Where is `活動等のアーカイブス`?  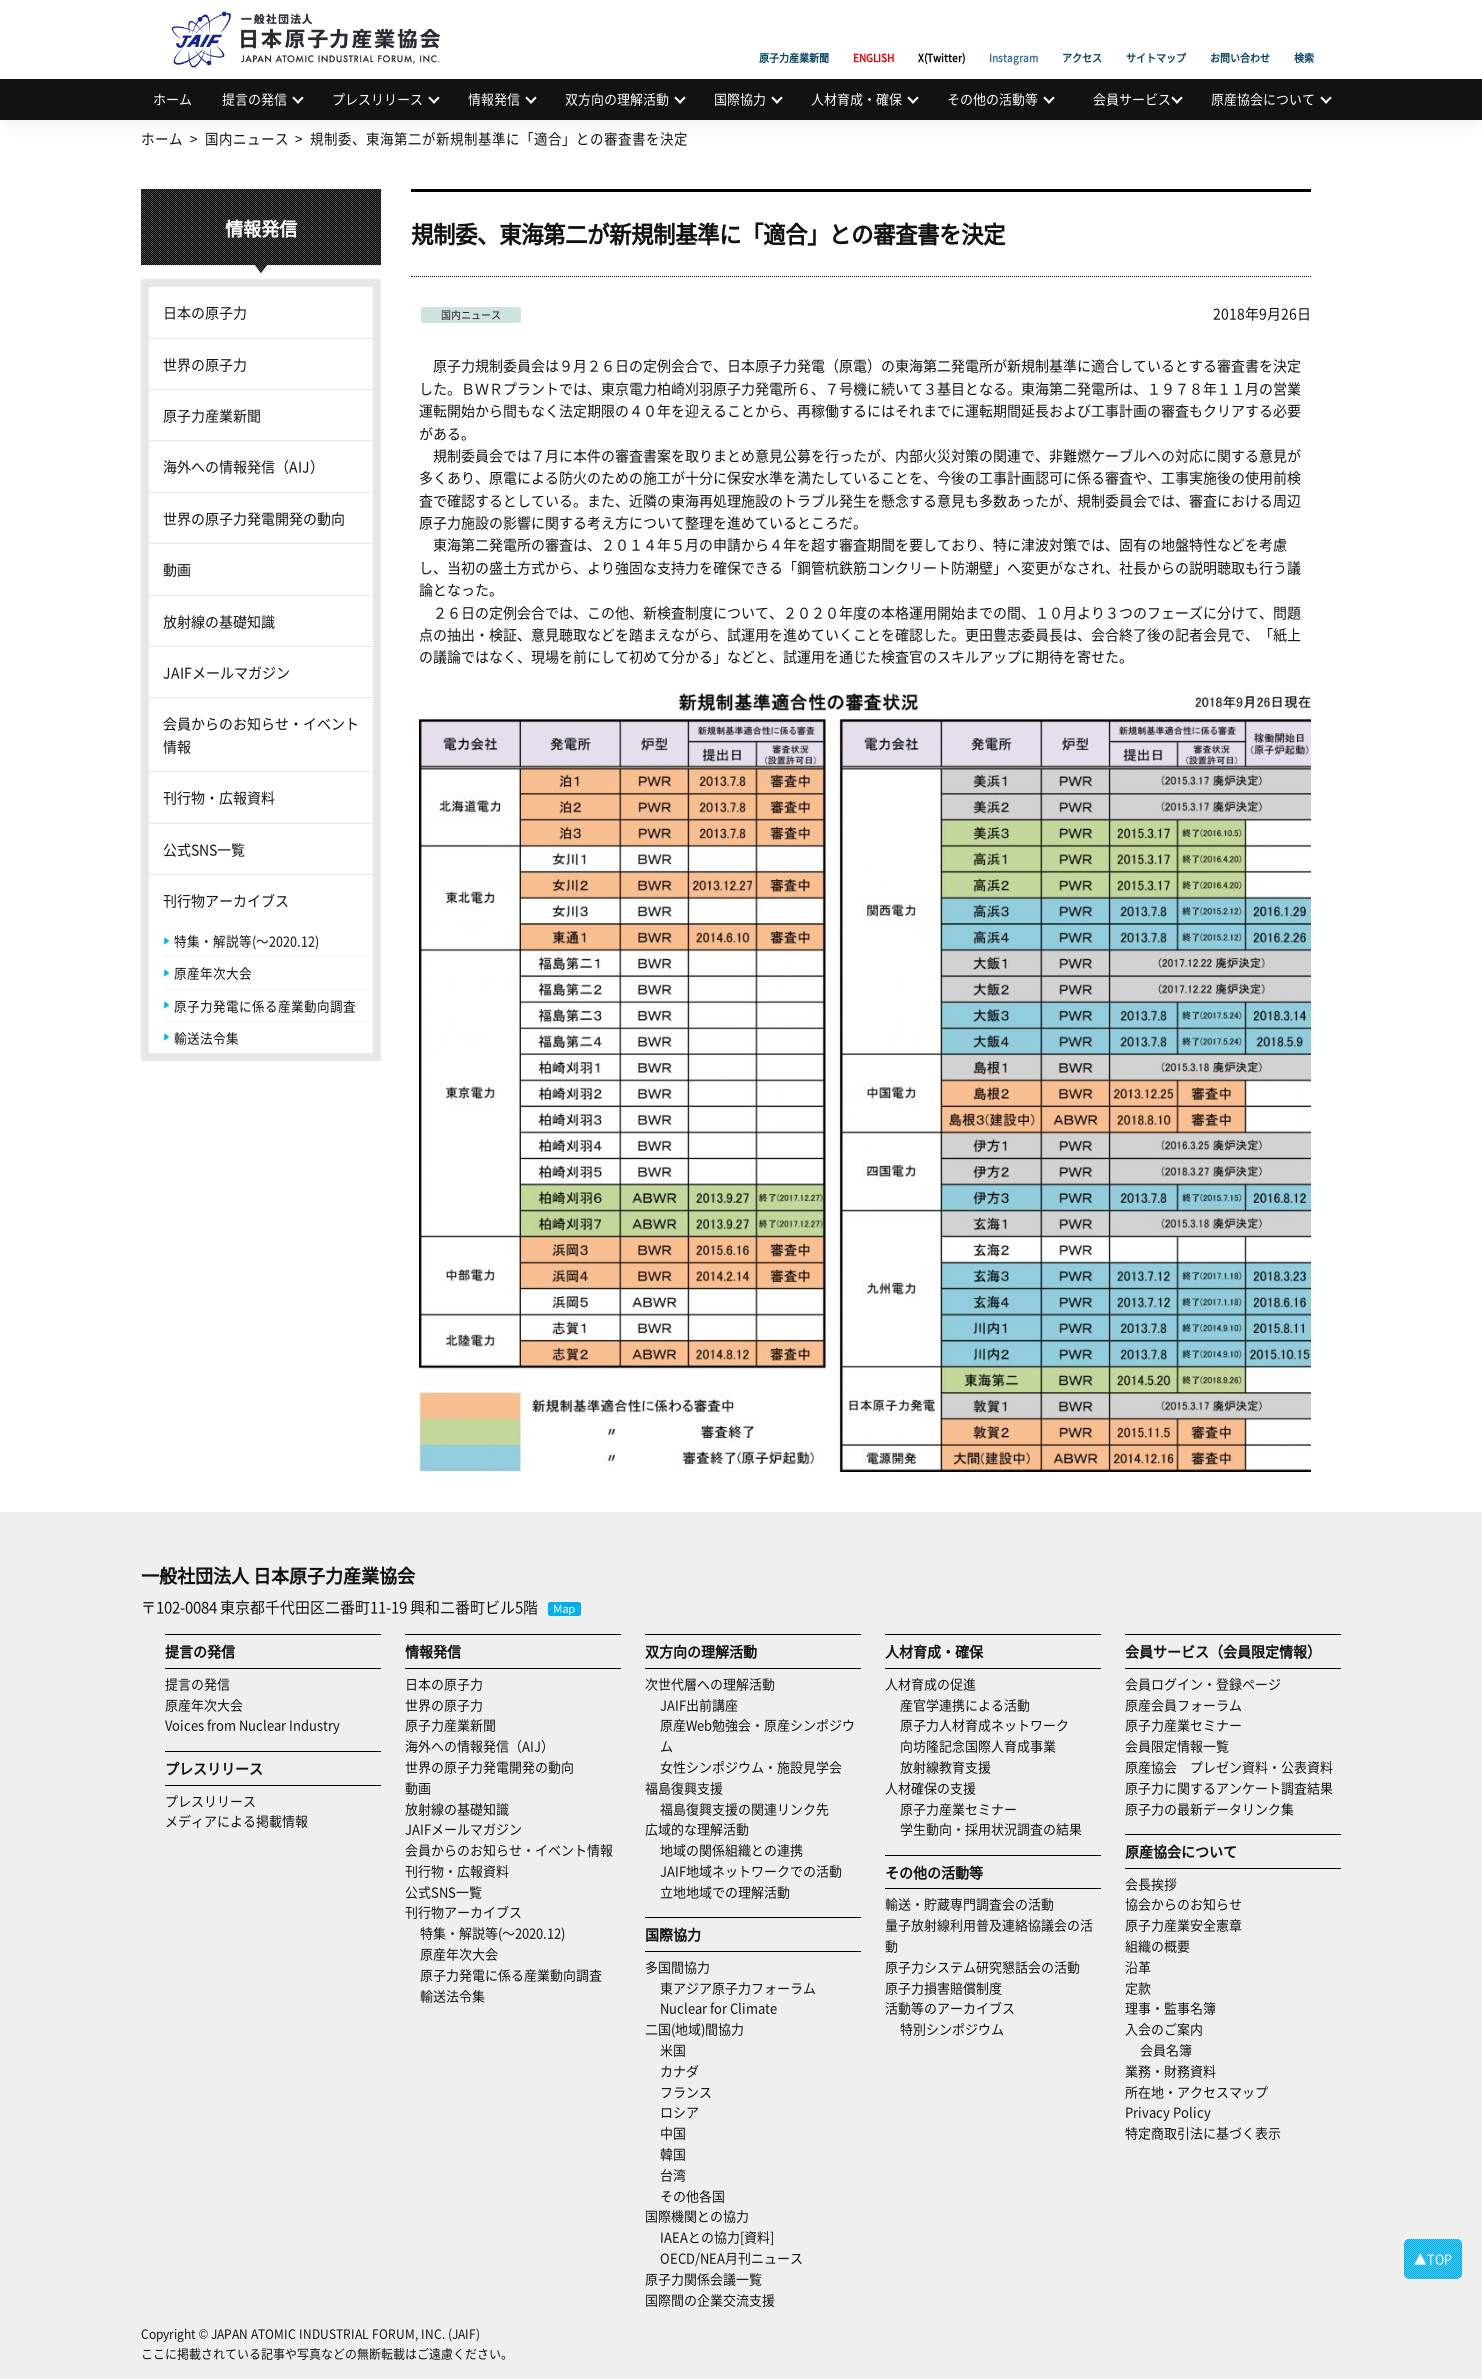
活動等のアーカイブス is located at coordinates (950, 2007).